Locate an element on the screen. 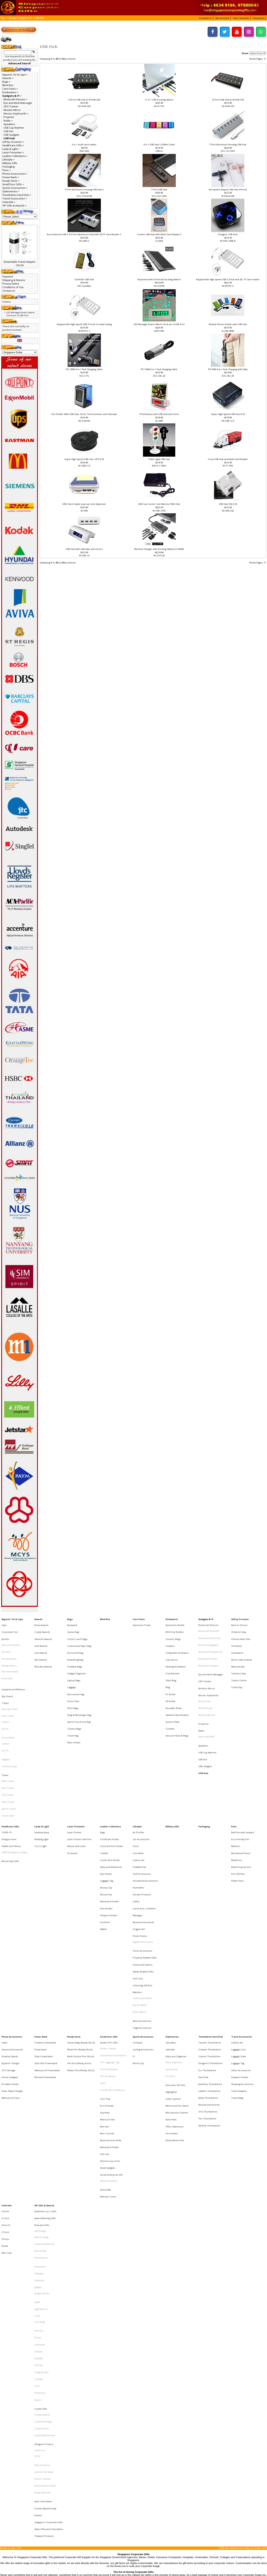 This screenshot has height=2576, width=267. GPS Tracker is located at coordinates (11, 106).